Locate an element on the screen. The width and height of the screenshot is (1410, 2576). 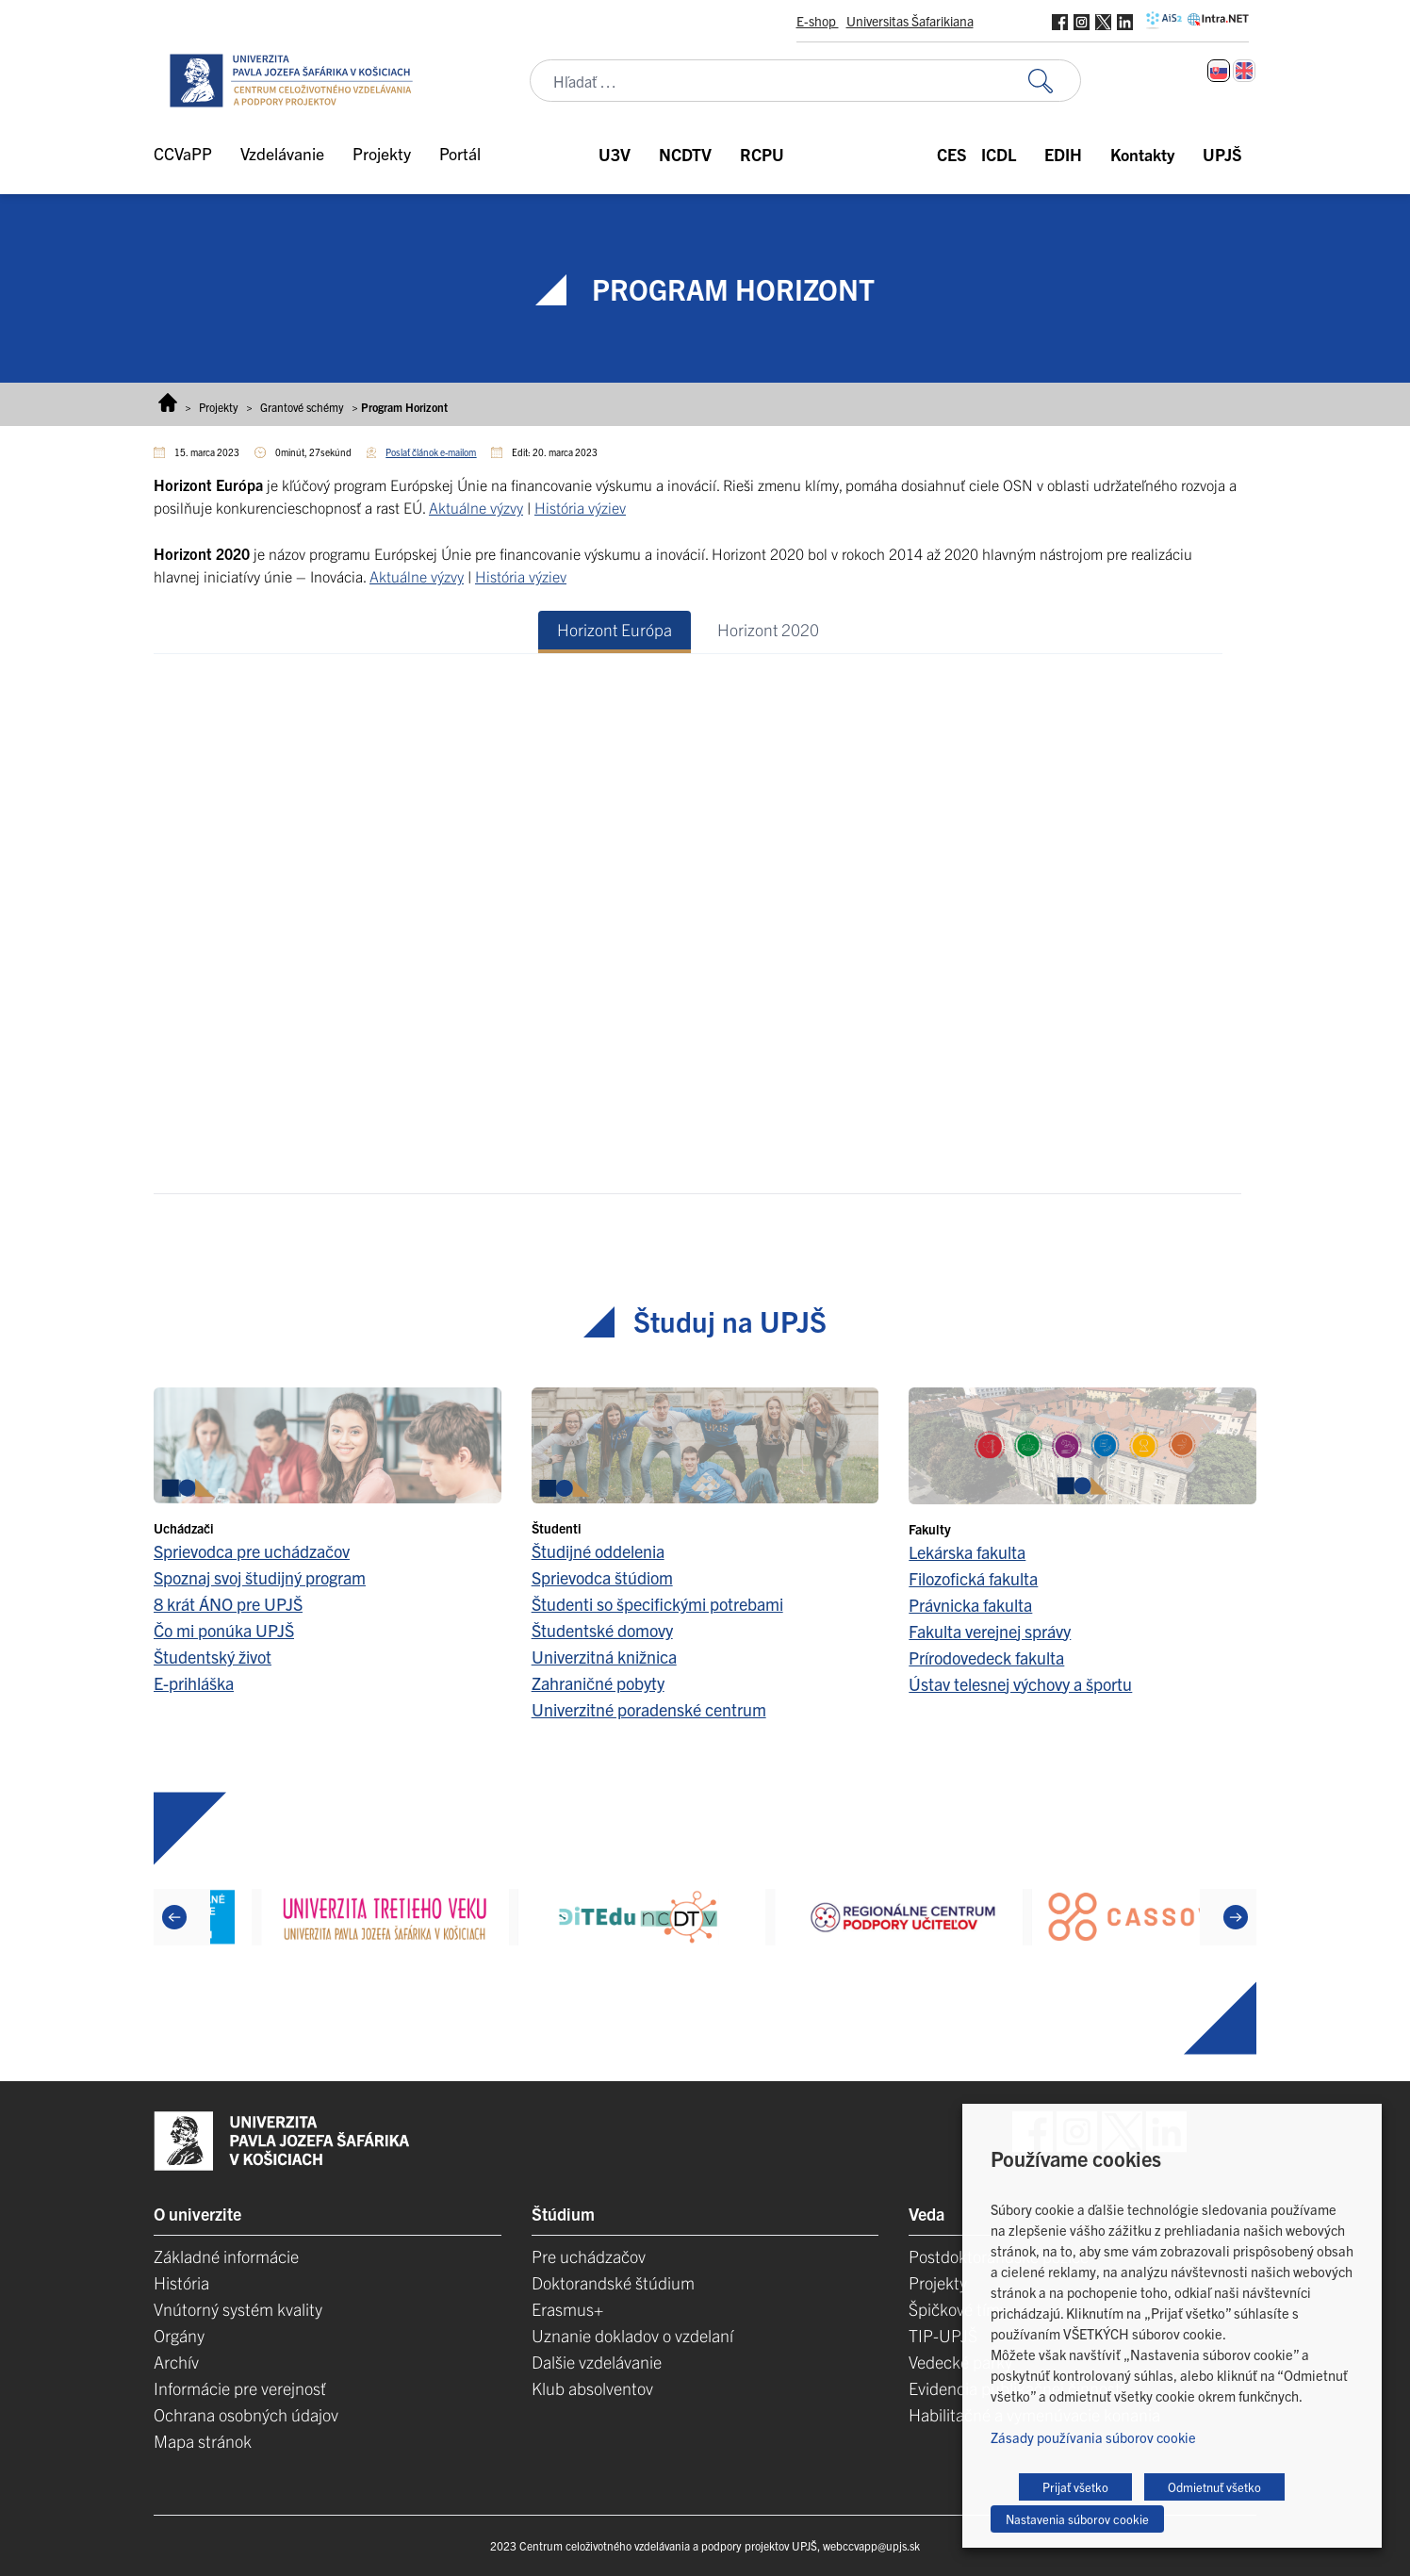
Pre uchádzačov is located at coordinates (589, 2256).